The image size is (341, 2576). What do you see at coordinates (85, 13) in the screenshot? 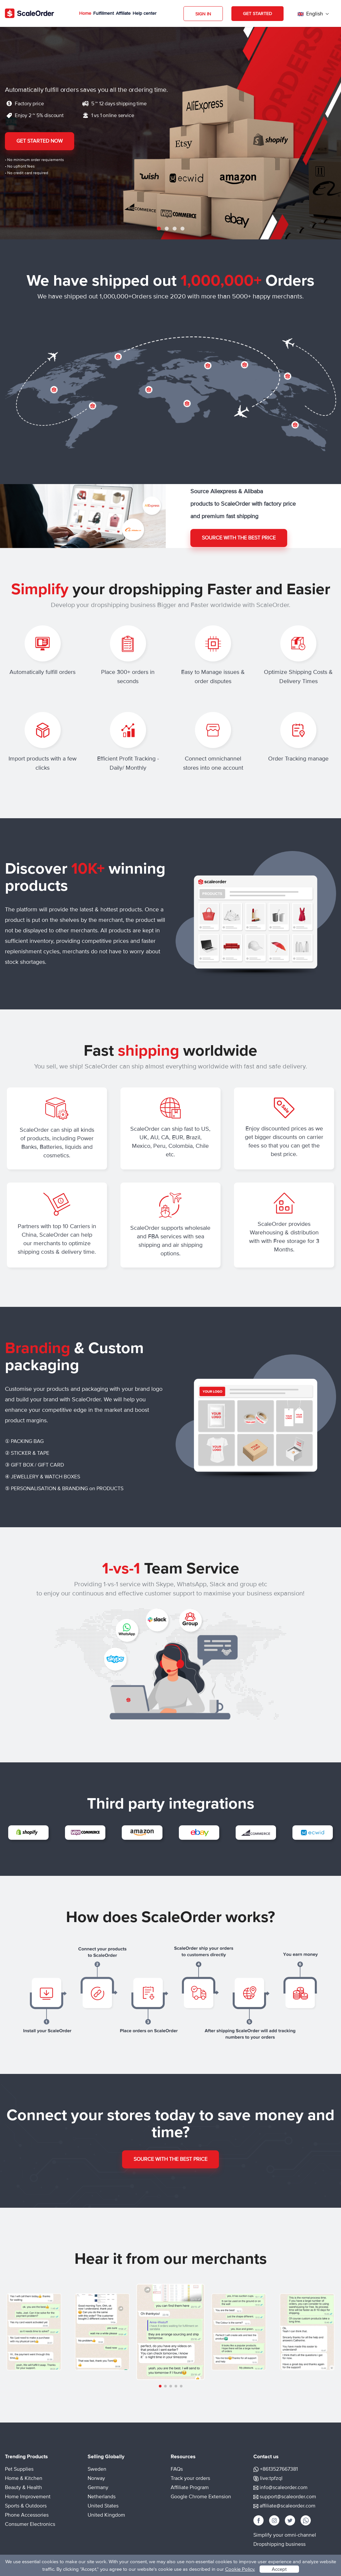
I see `Home` at bounding box center [85, 13].